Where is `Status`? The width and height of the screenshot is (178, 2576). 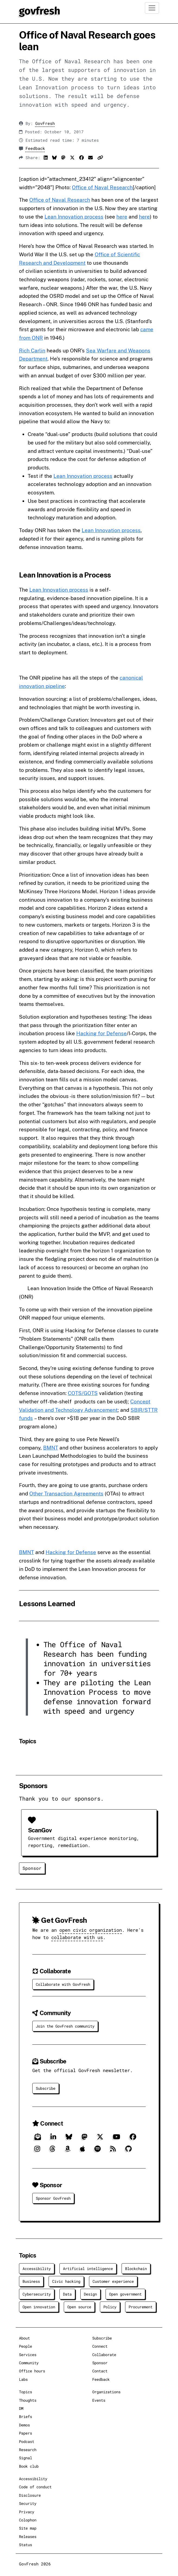
Status is located at coordinates (25, 2544).